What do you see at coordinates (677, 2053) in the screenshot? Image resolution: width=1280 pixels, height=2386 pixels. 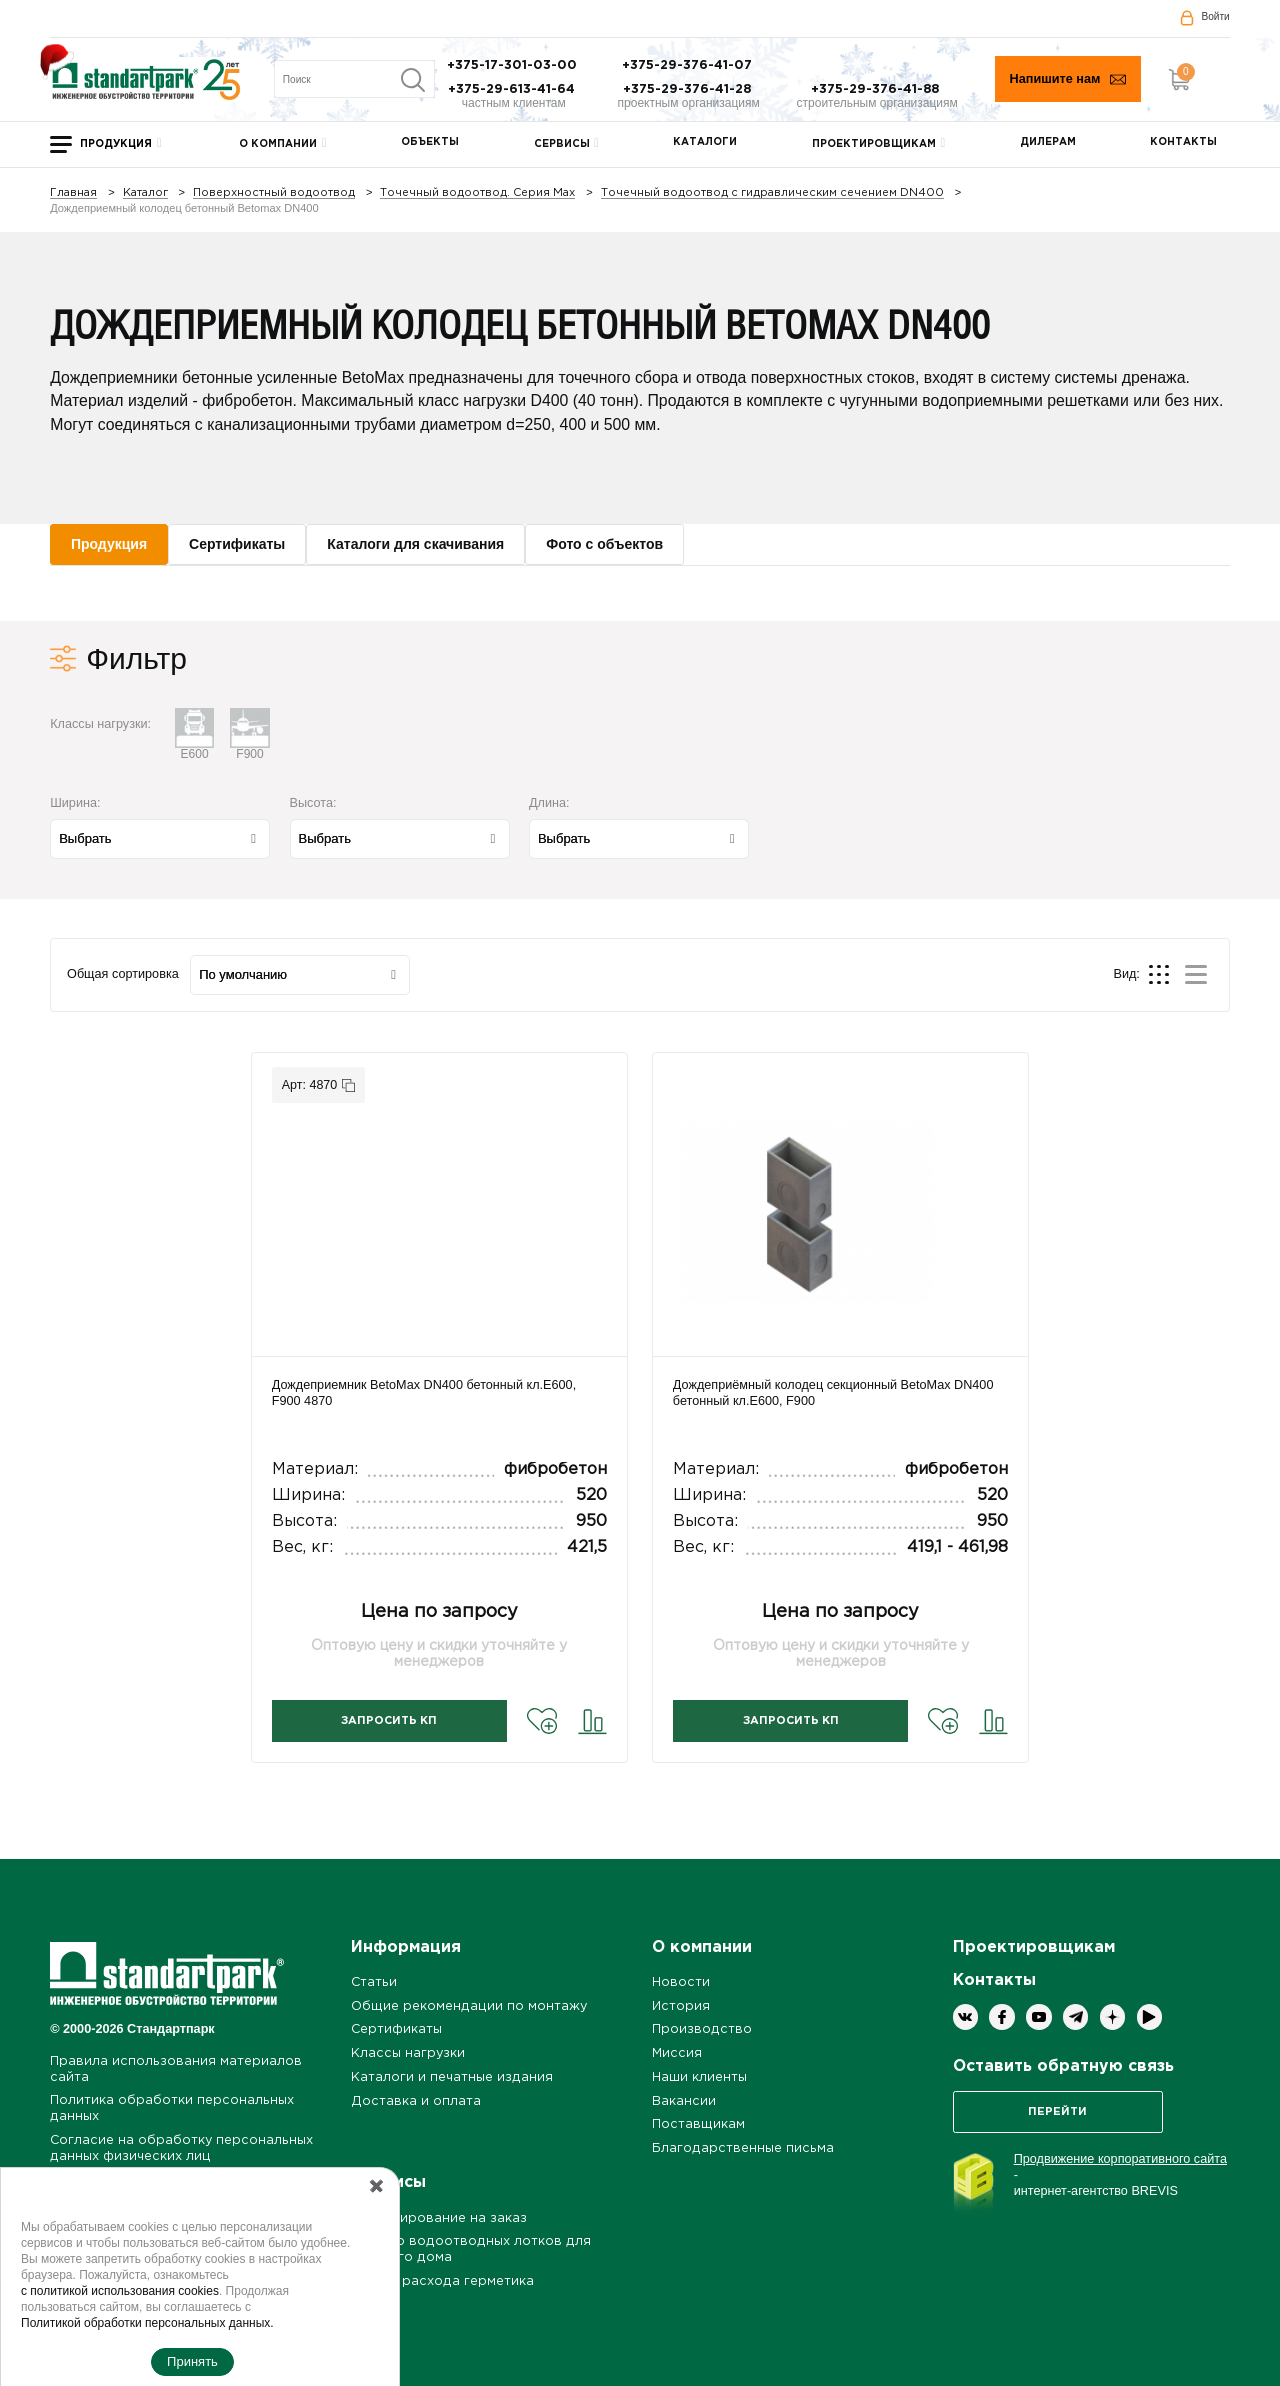 I see `Миссия` at bounding box center [677, 2053].